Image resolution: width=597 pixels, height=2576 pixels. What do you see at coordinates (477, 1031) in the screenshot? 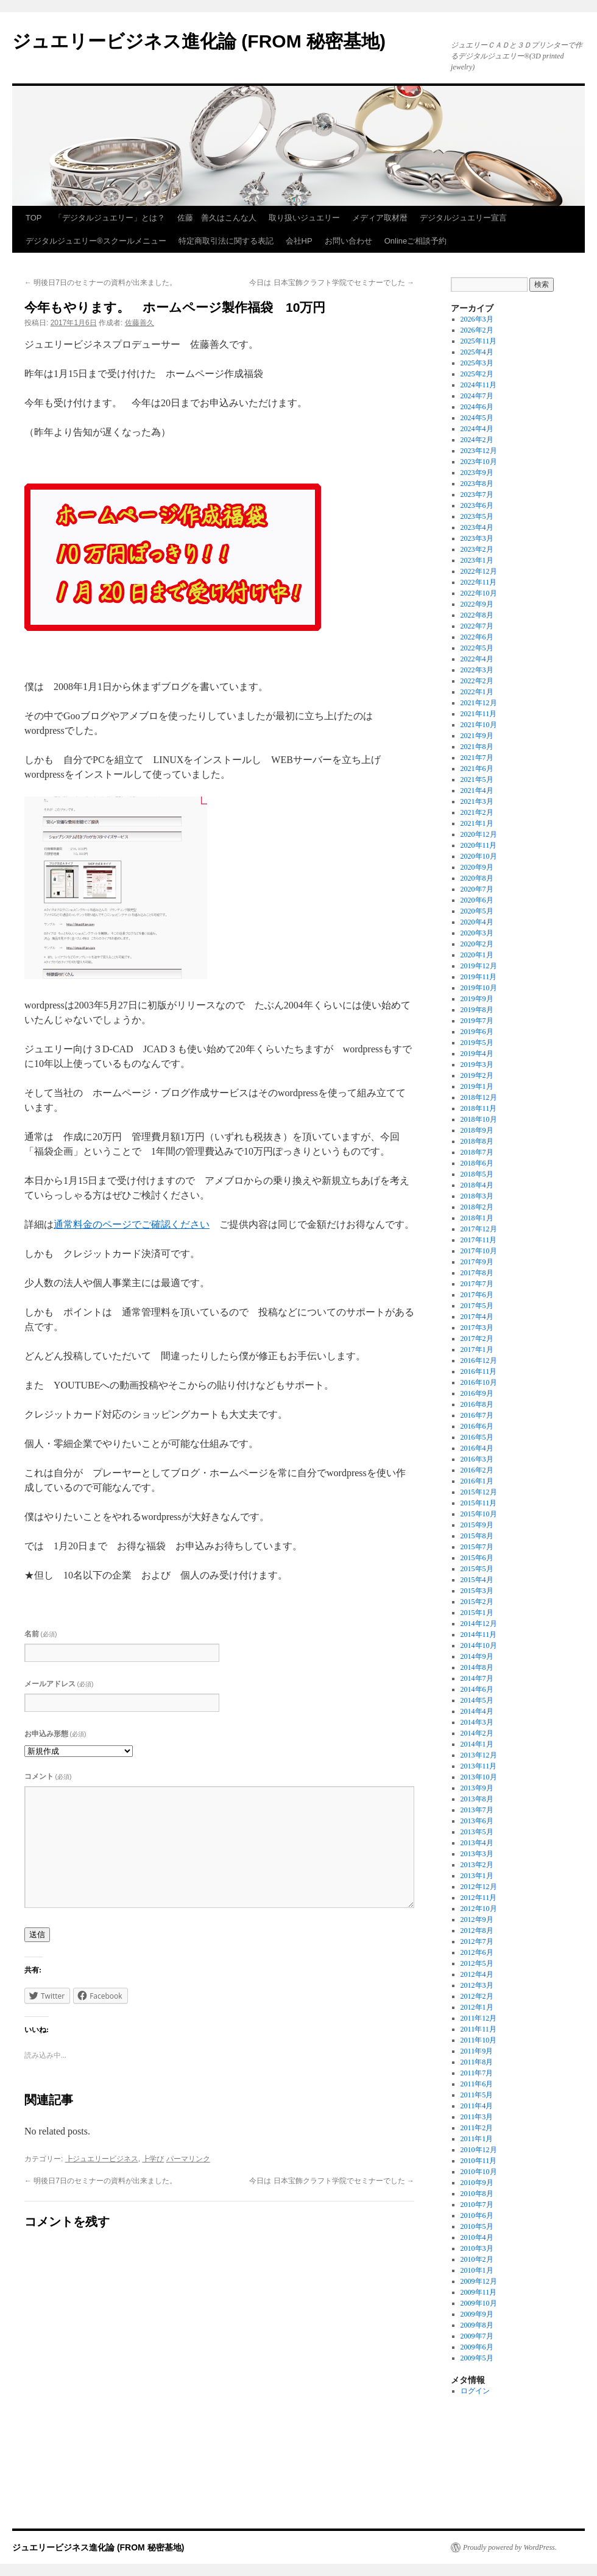
I see `2019年6月` at bounding box center [477, 1031].